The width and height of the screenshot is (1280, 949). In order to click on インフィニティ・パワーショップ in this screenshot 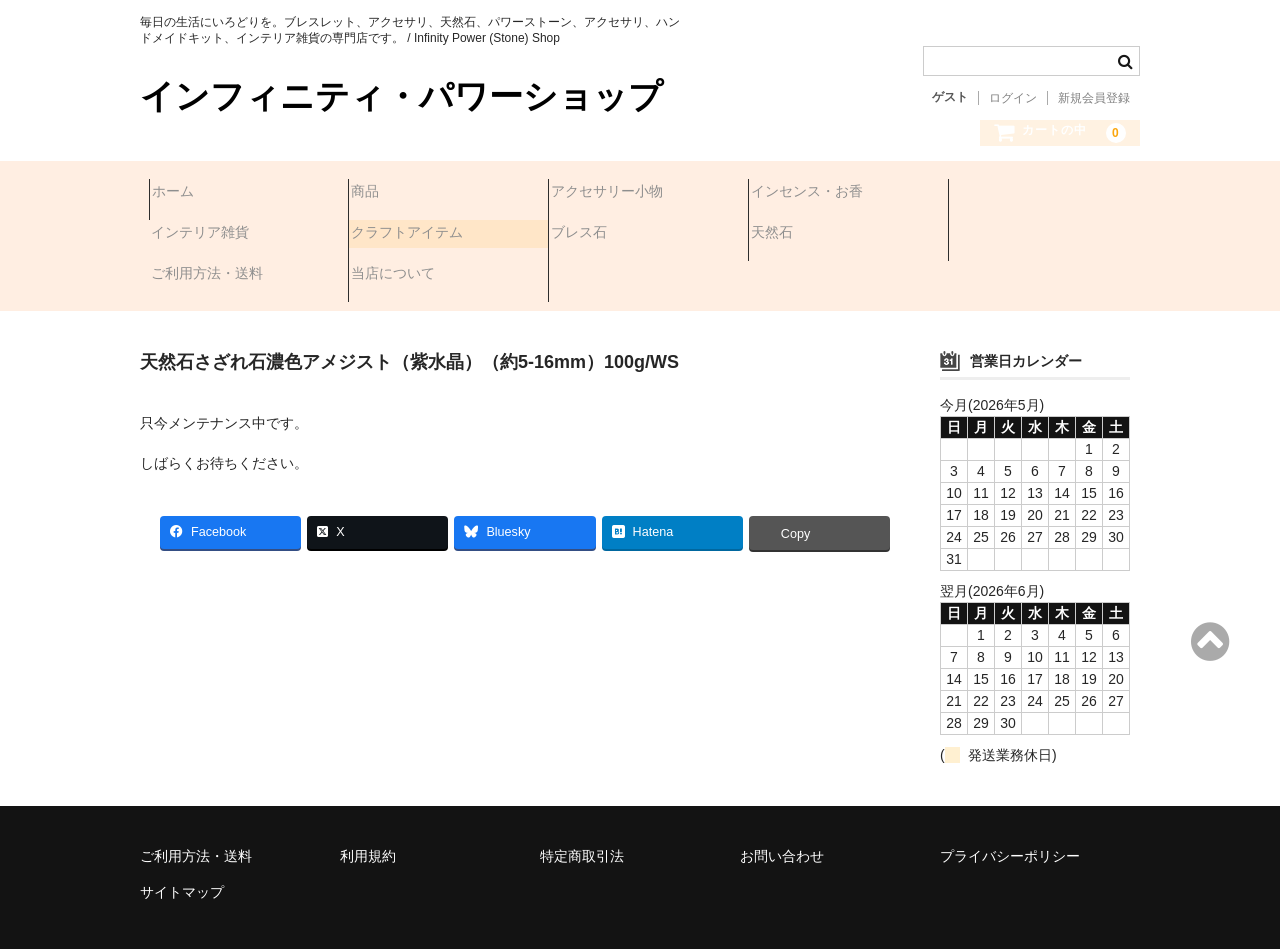, I will do `click(401, 96)`.